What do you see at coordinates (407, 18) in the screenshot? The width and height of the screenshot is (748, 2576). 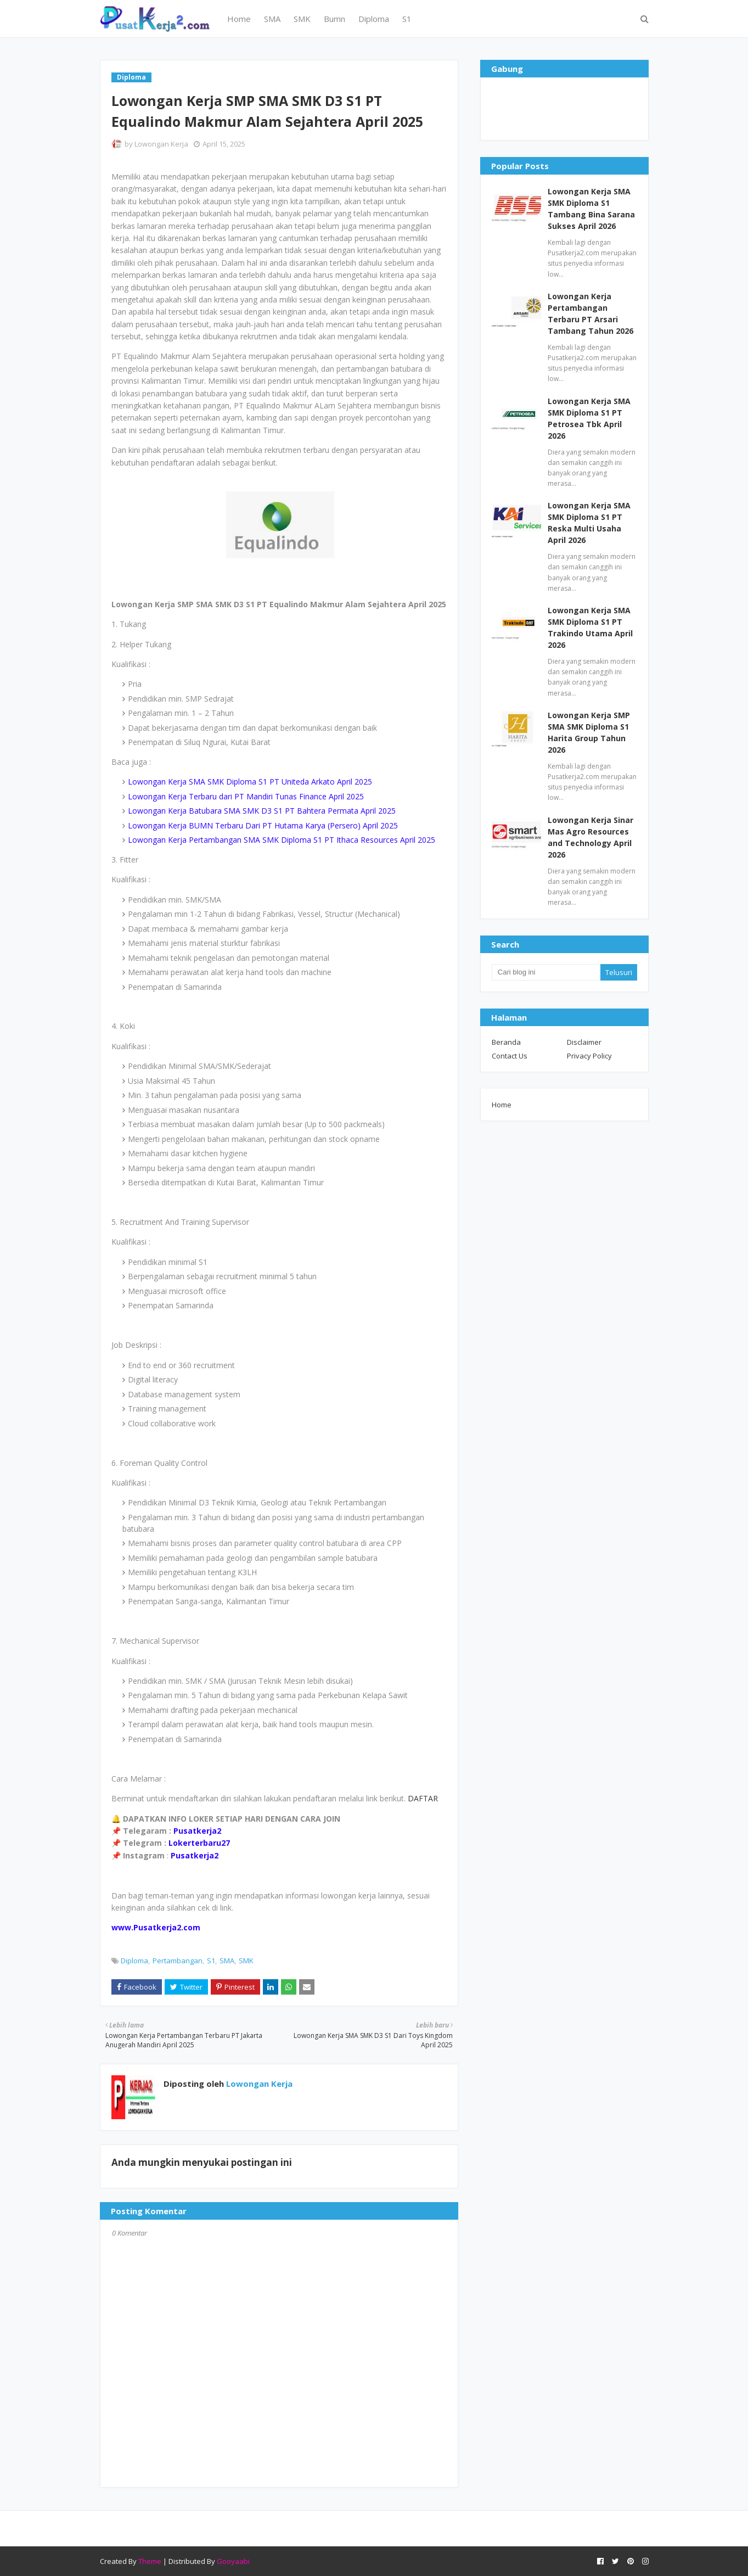 I see `S1 [menuitem]` at bounding box center [407, 18].